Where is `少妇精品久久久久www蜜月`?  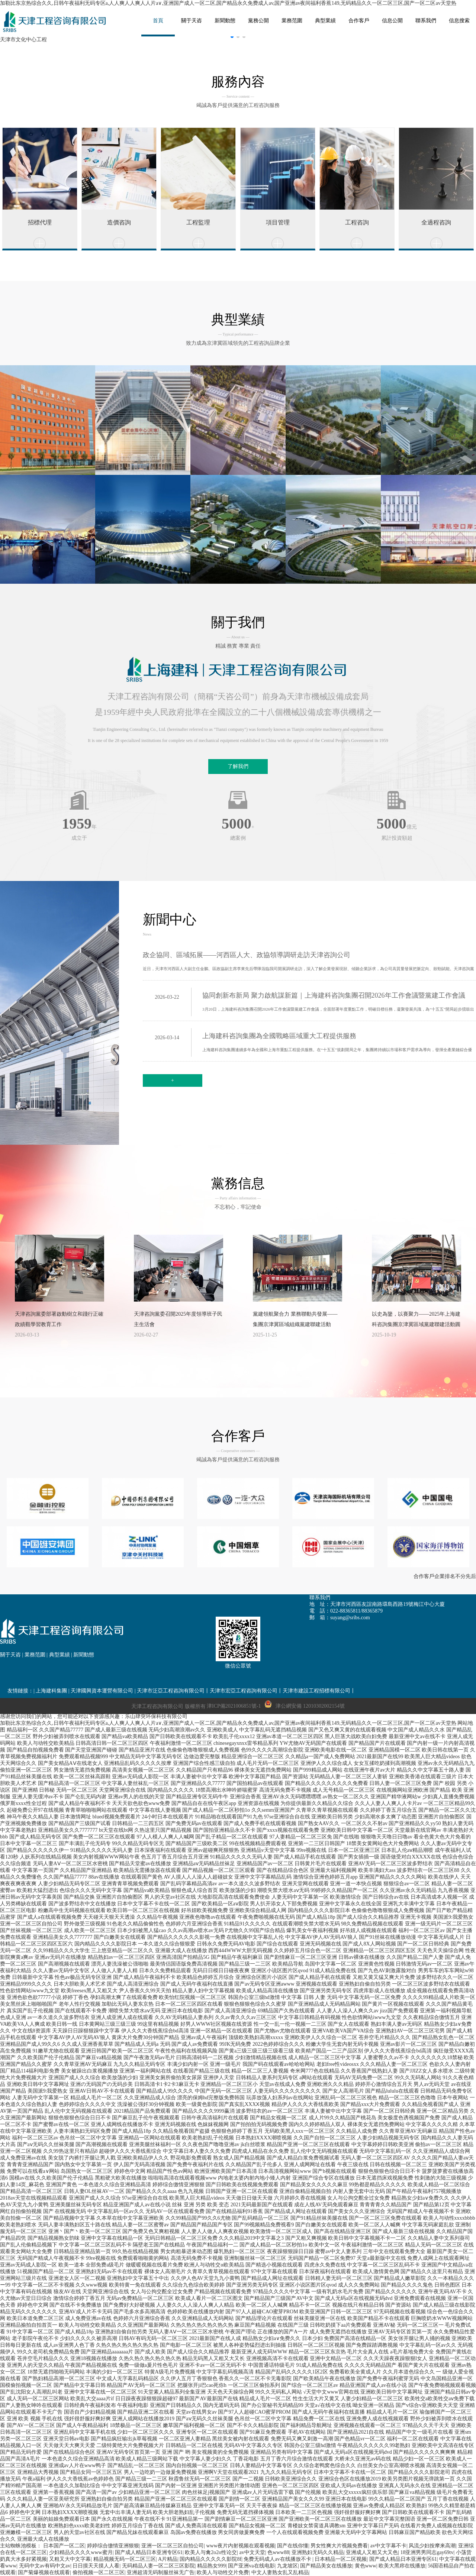
少妇精品久久久久www蜜月 is located at coordinates (80, 2552).